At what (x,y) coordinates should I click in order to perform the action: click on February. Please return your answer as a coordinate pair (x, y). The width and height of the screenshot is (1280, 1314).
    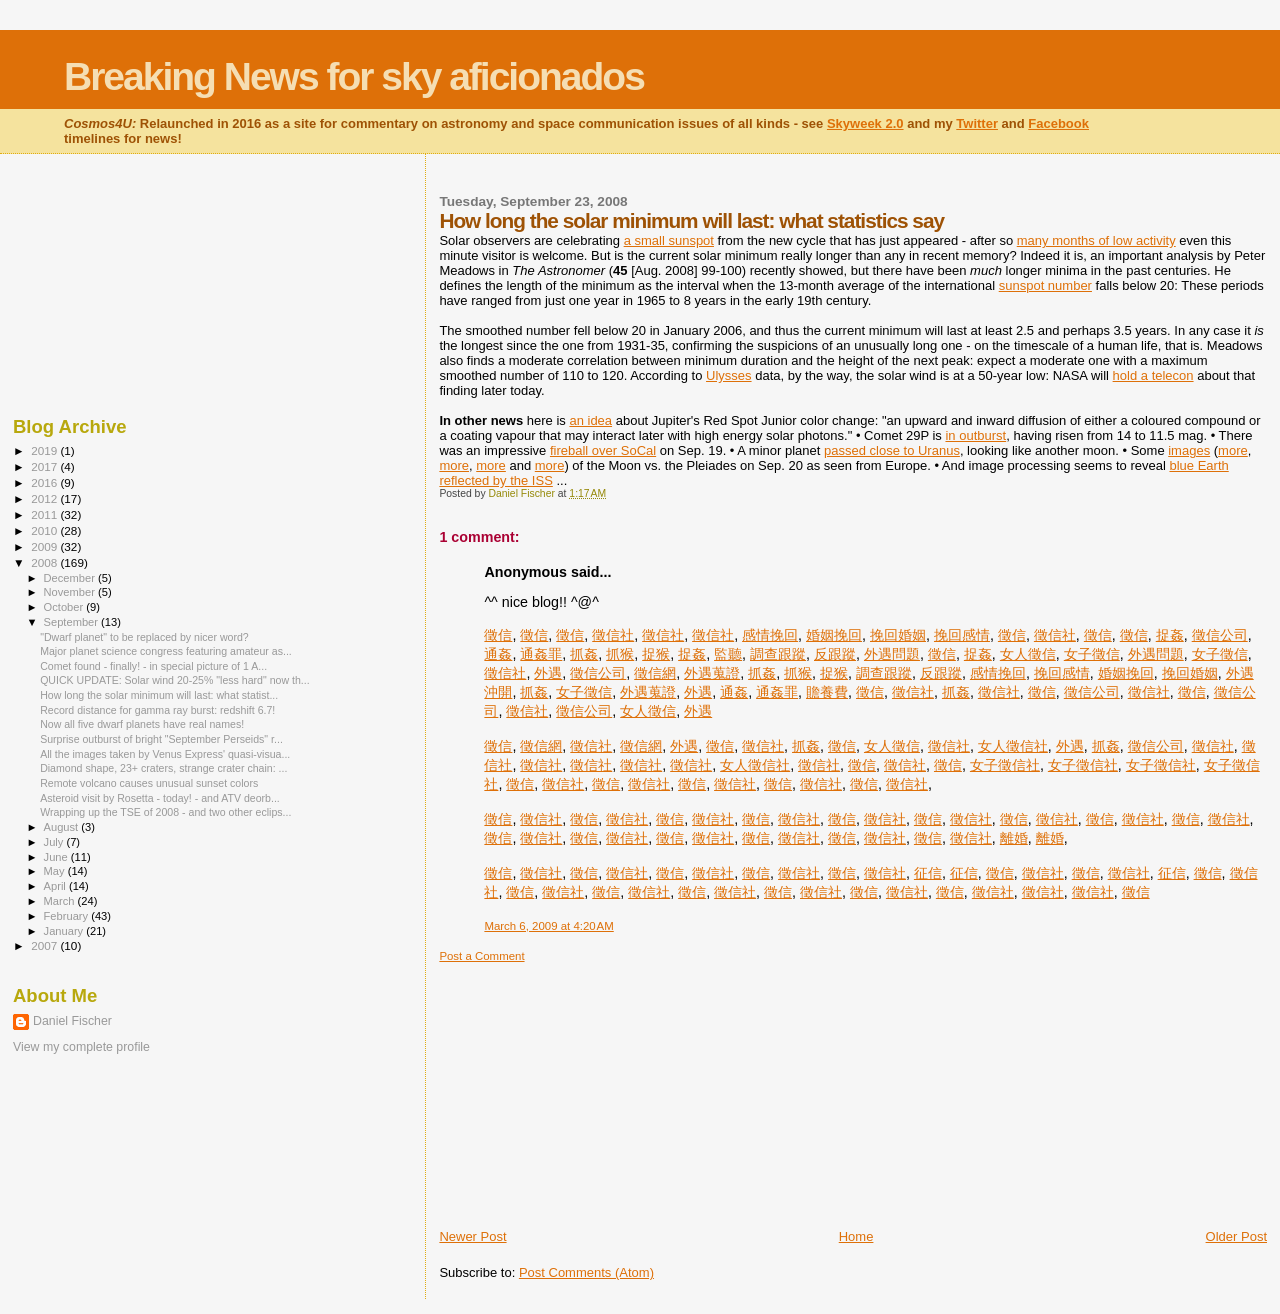
    Looking at the image, I should click on (68, 916).